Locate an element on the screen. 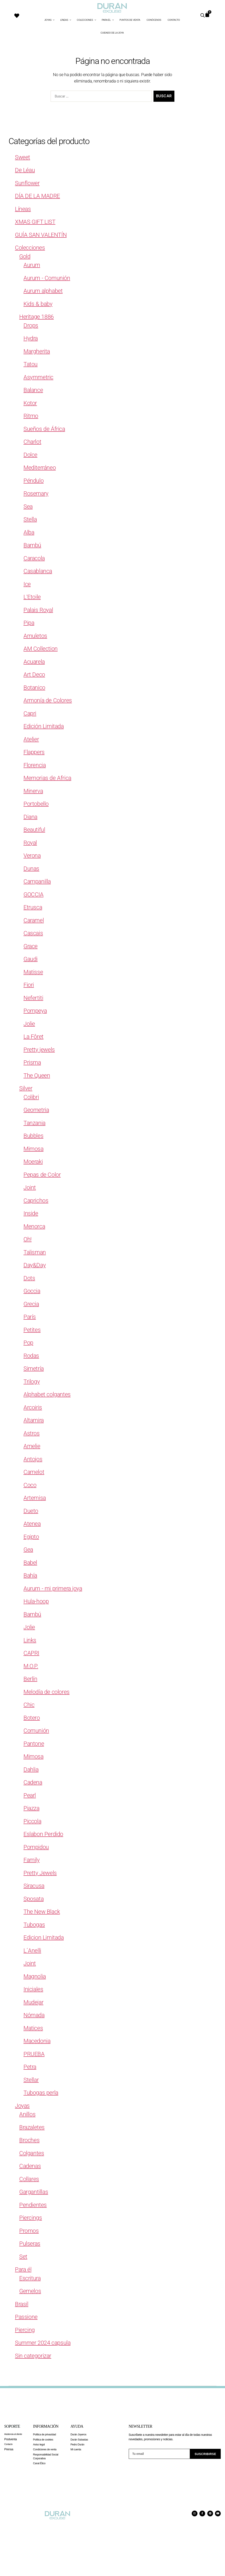  Flappers is located at coordinates (34, 752).